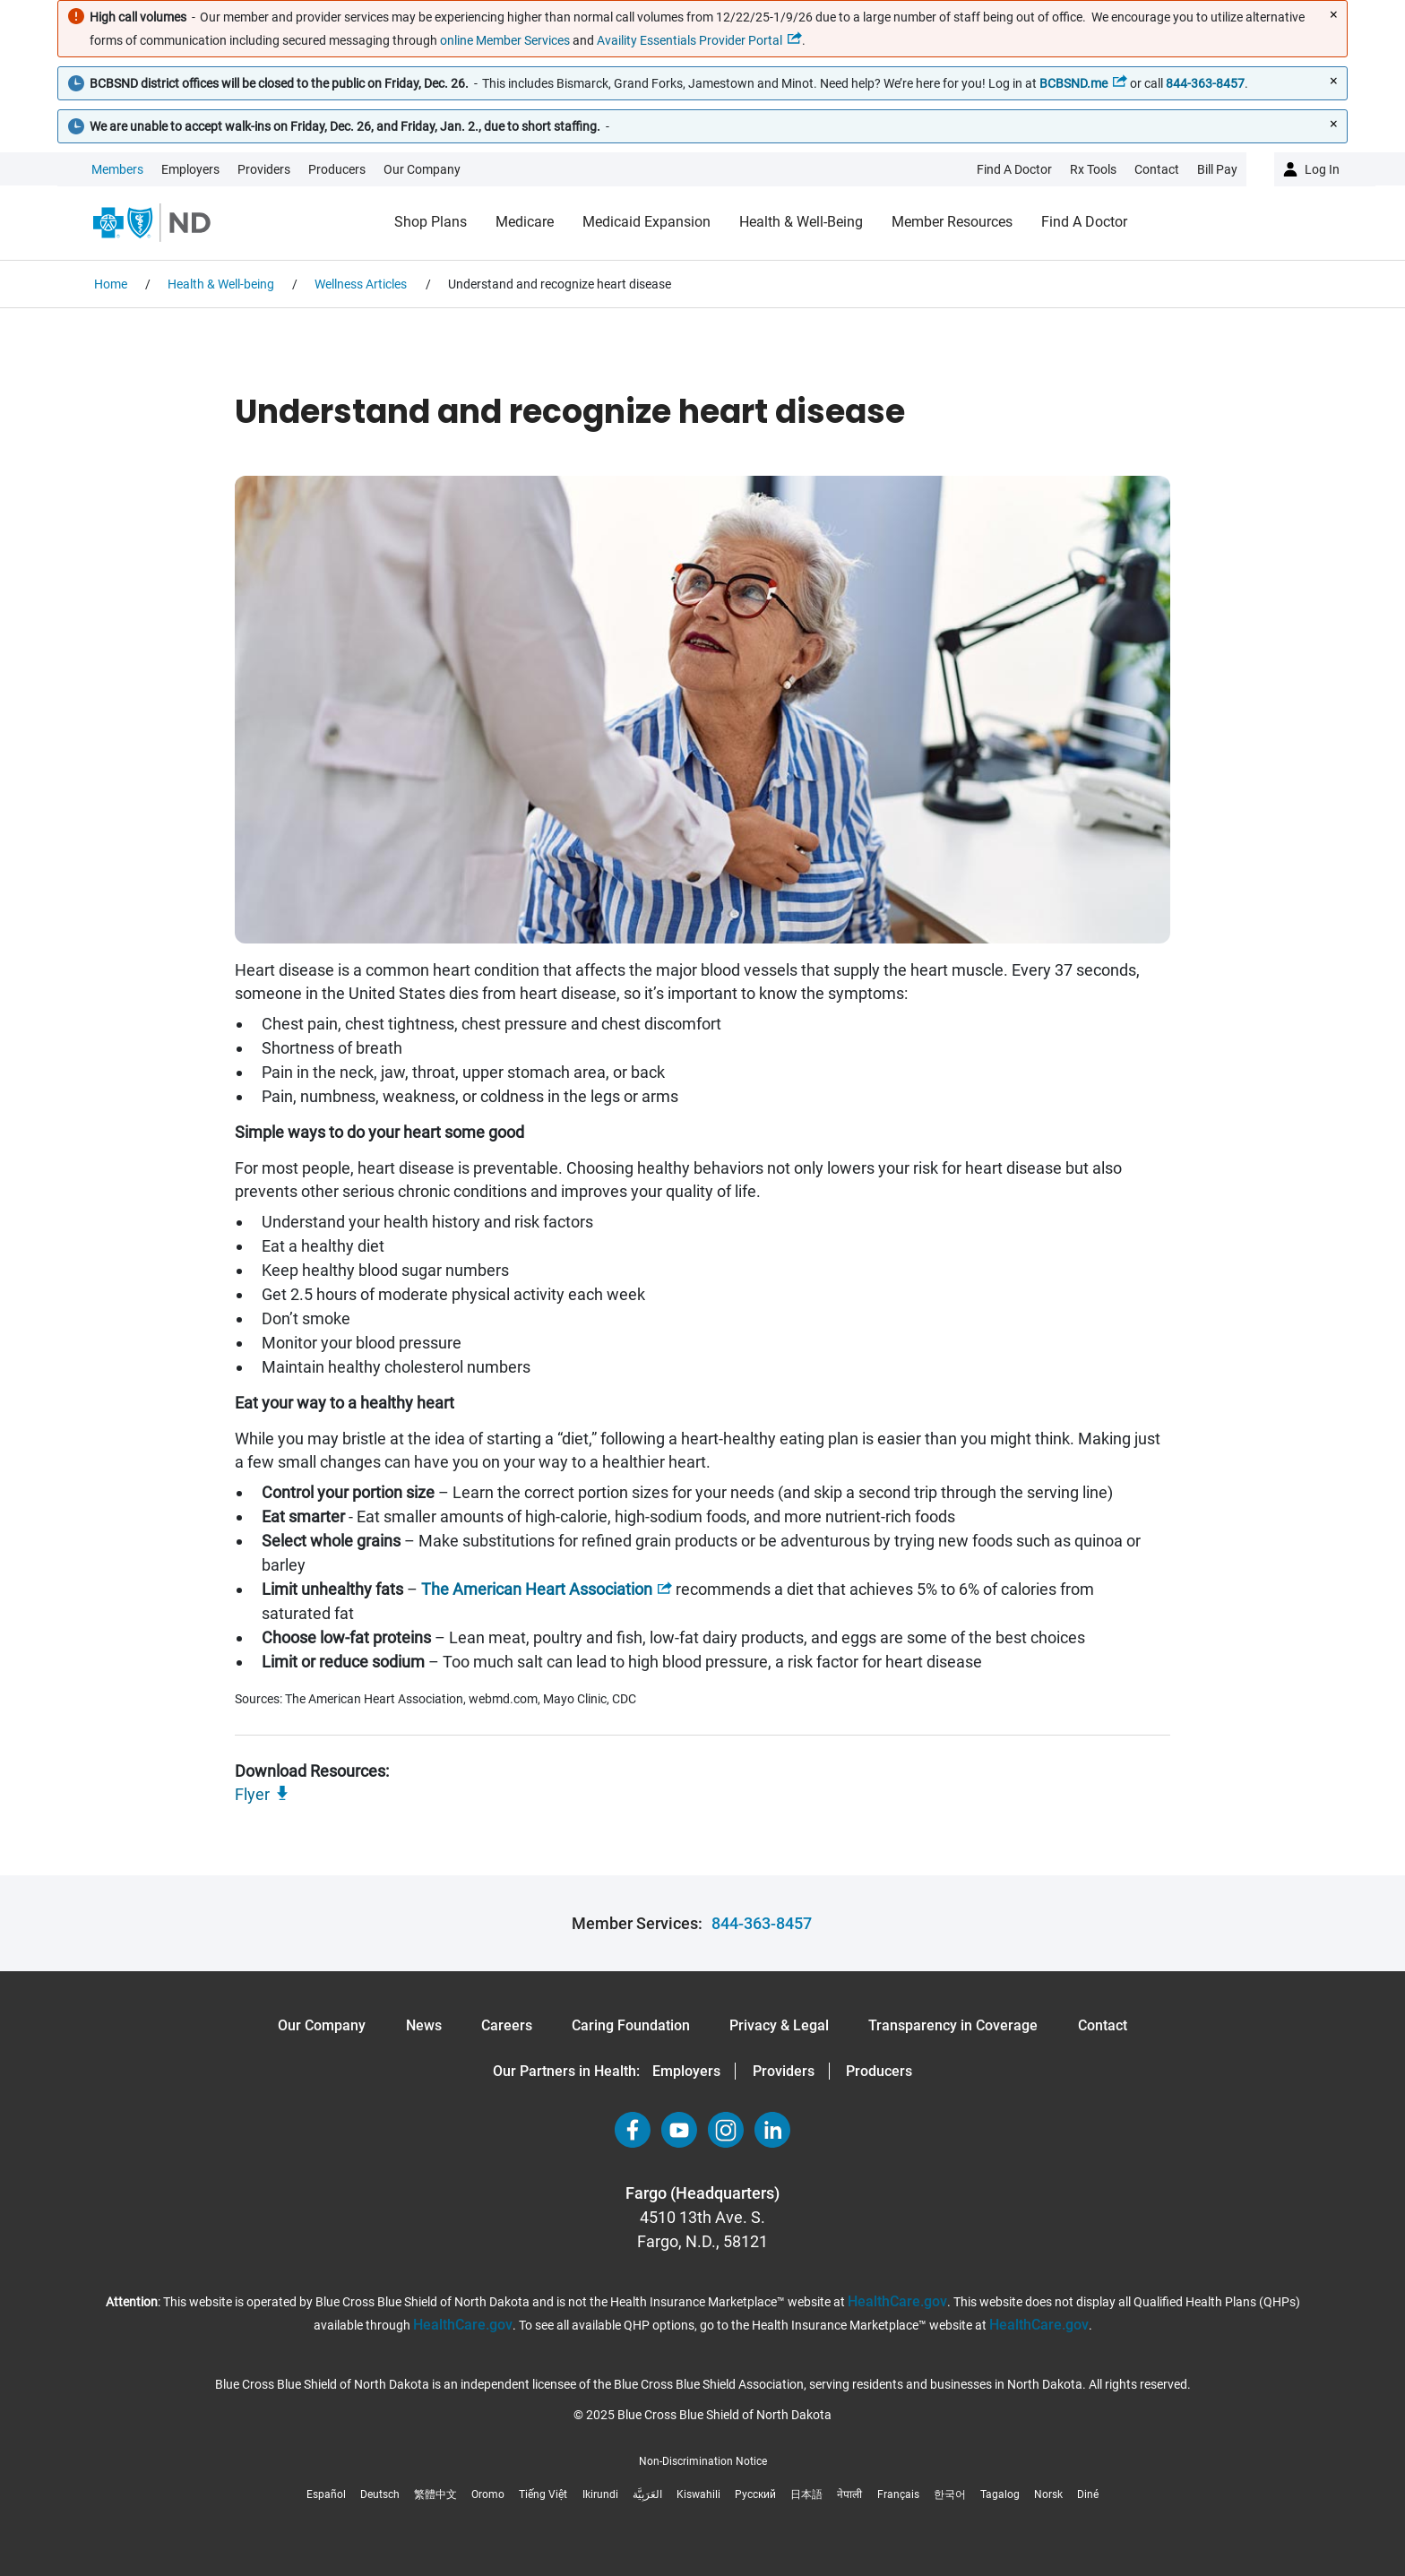 Image resolution: width=1405 pixels, height=2576 pixels. I want to click on Health & Well-being, so click(801, 221).